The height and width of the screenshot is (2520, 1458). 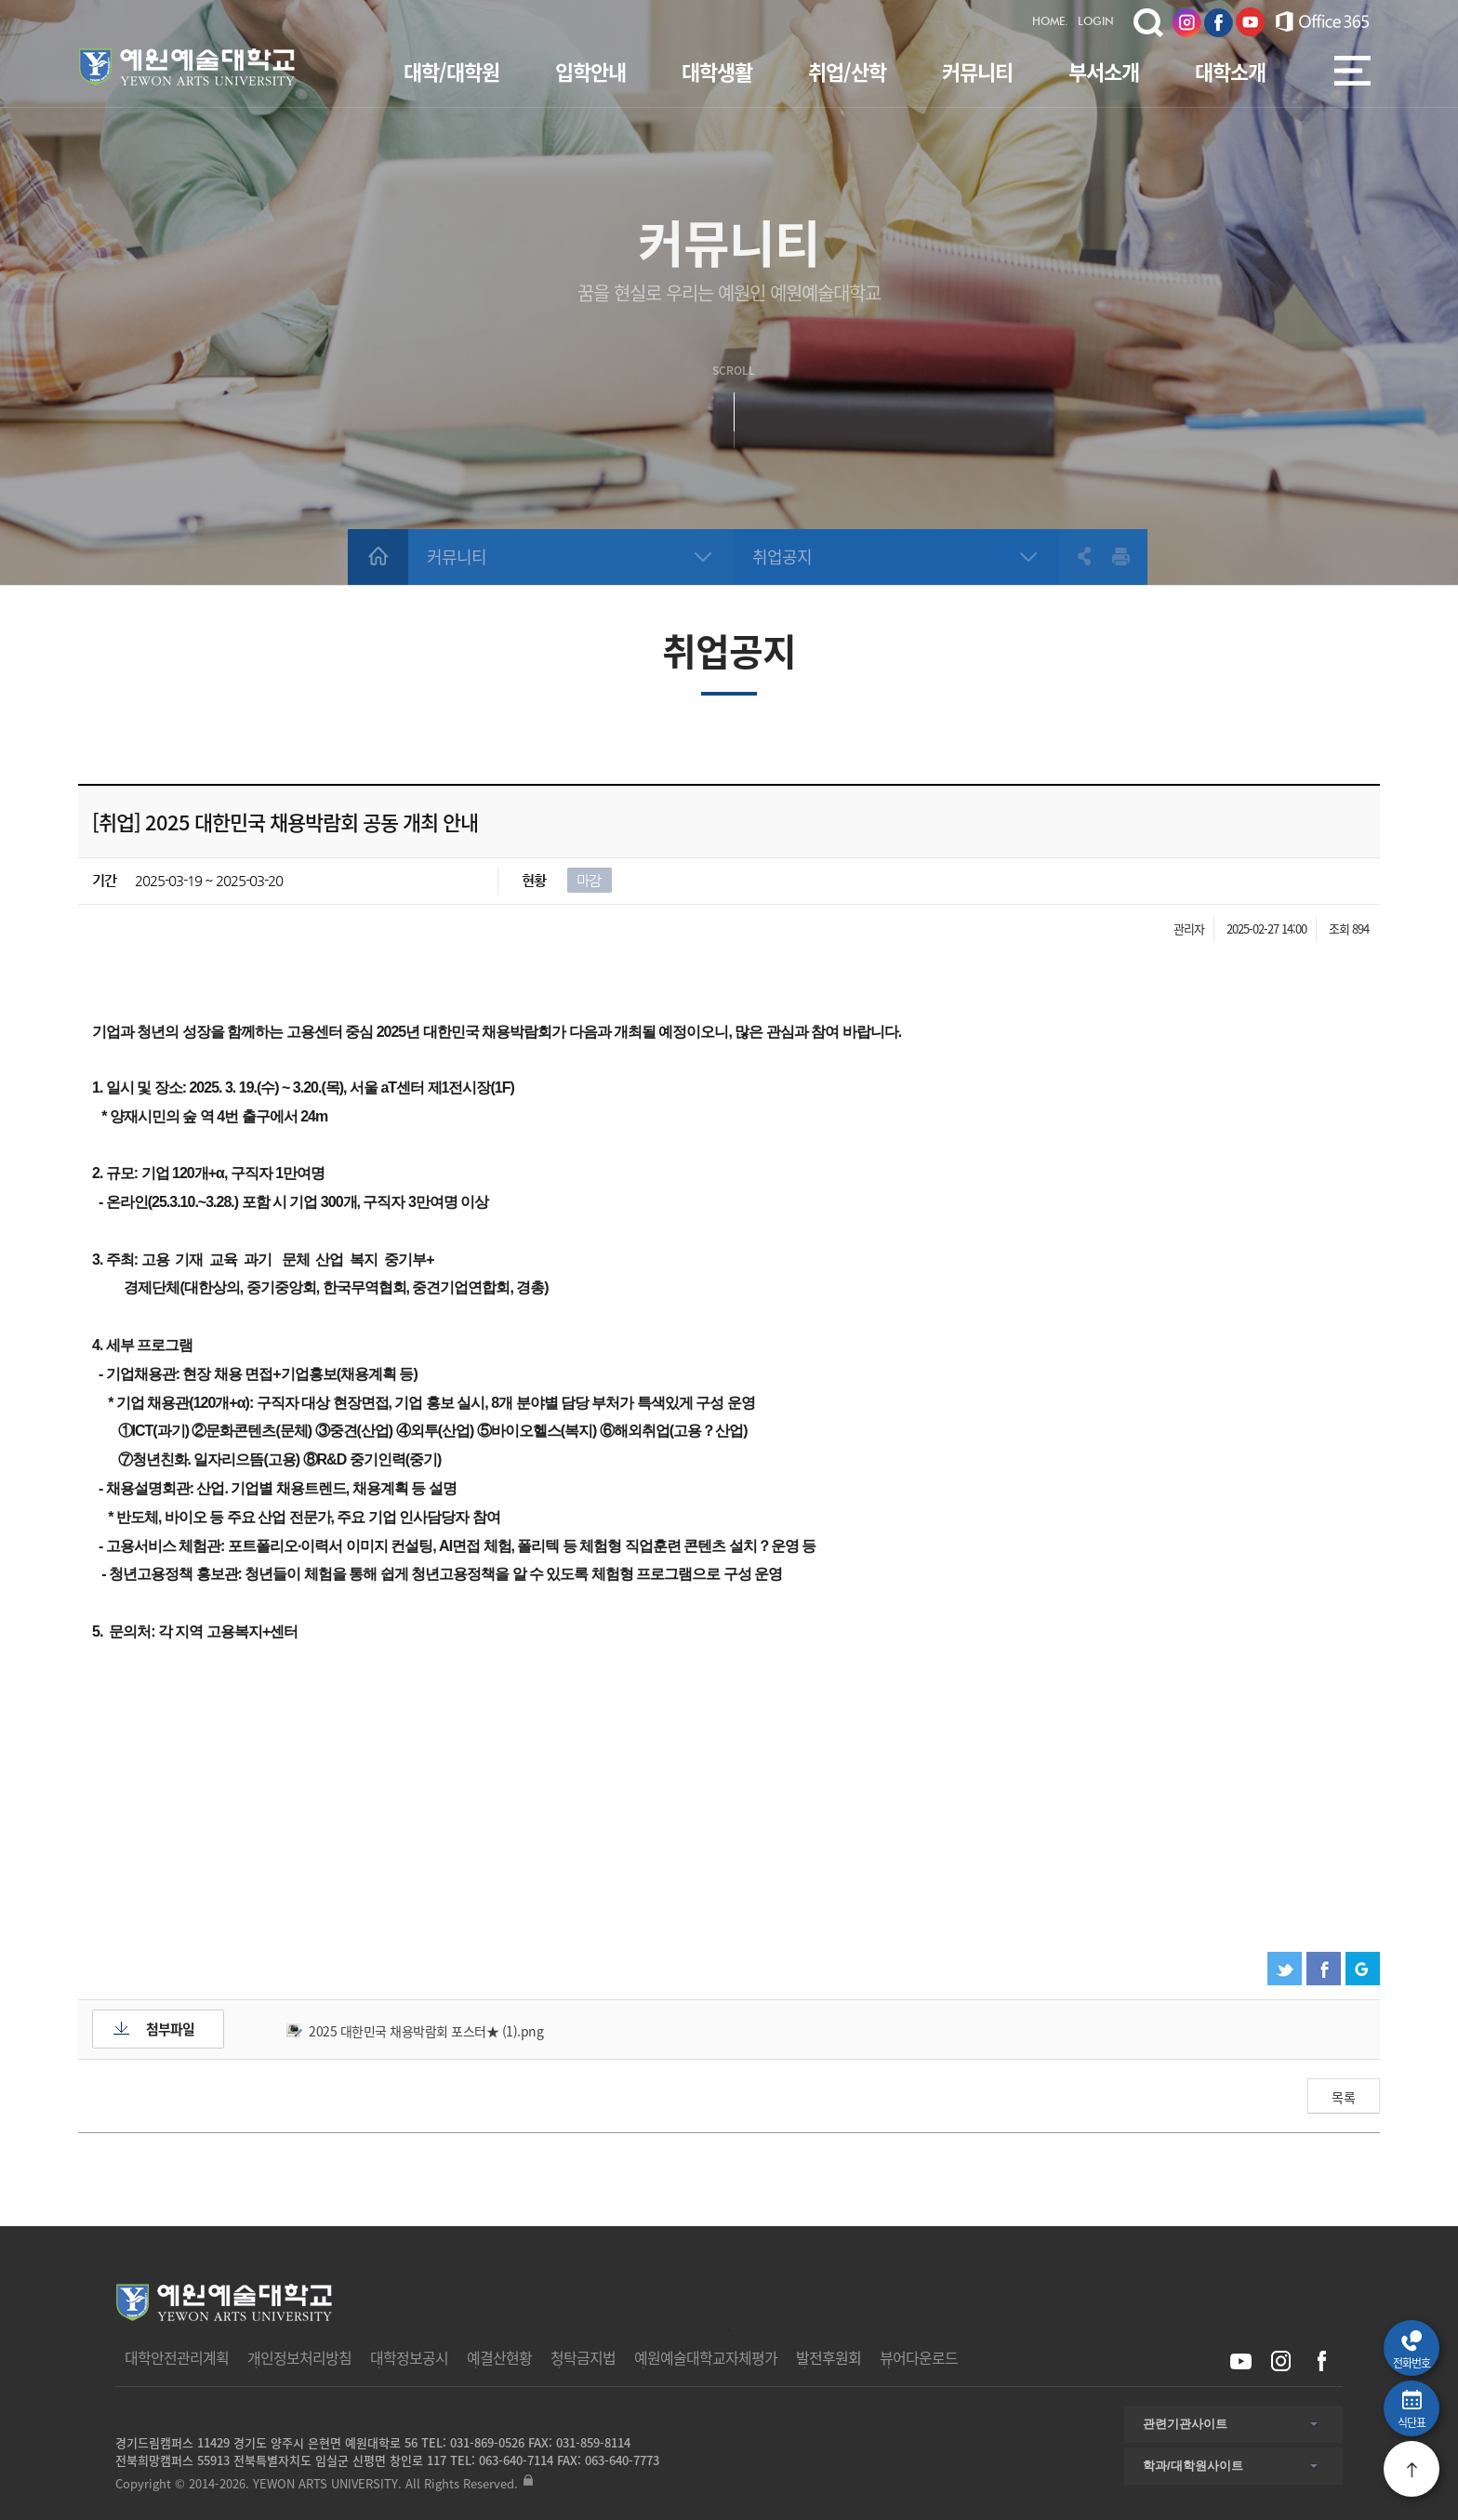 I want to click on HOME., so click(x=1050, y=22).